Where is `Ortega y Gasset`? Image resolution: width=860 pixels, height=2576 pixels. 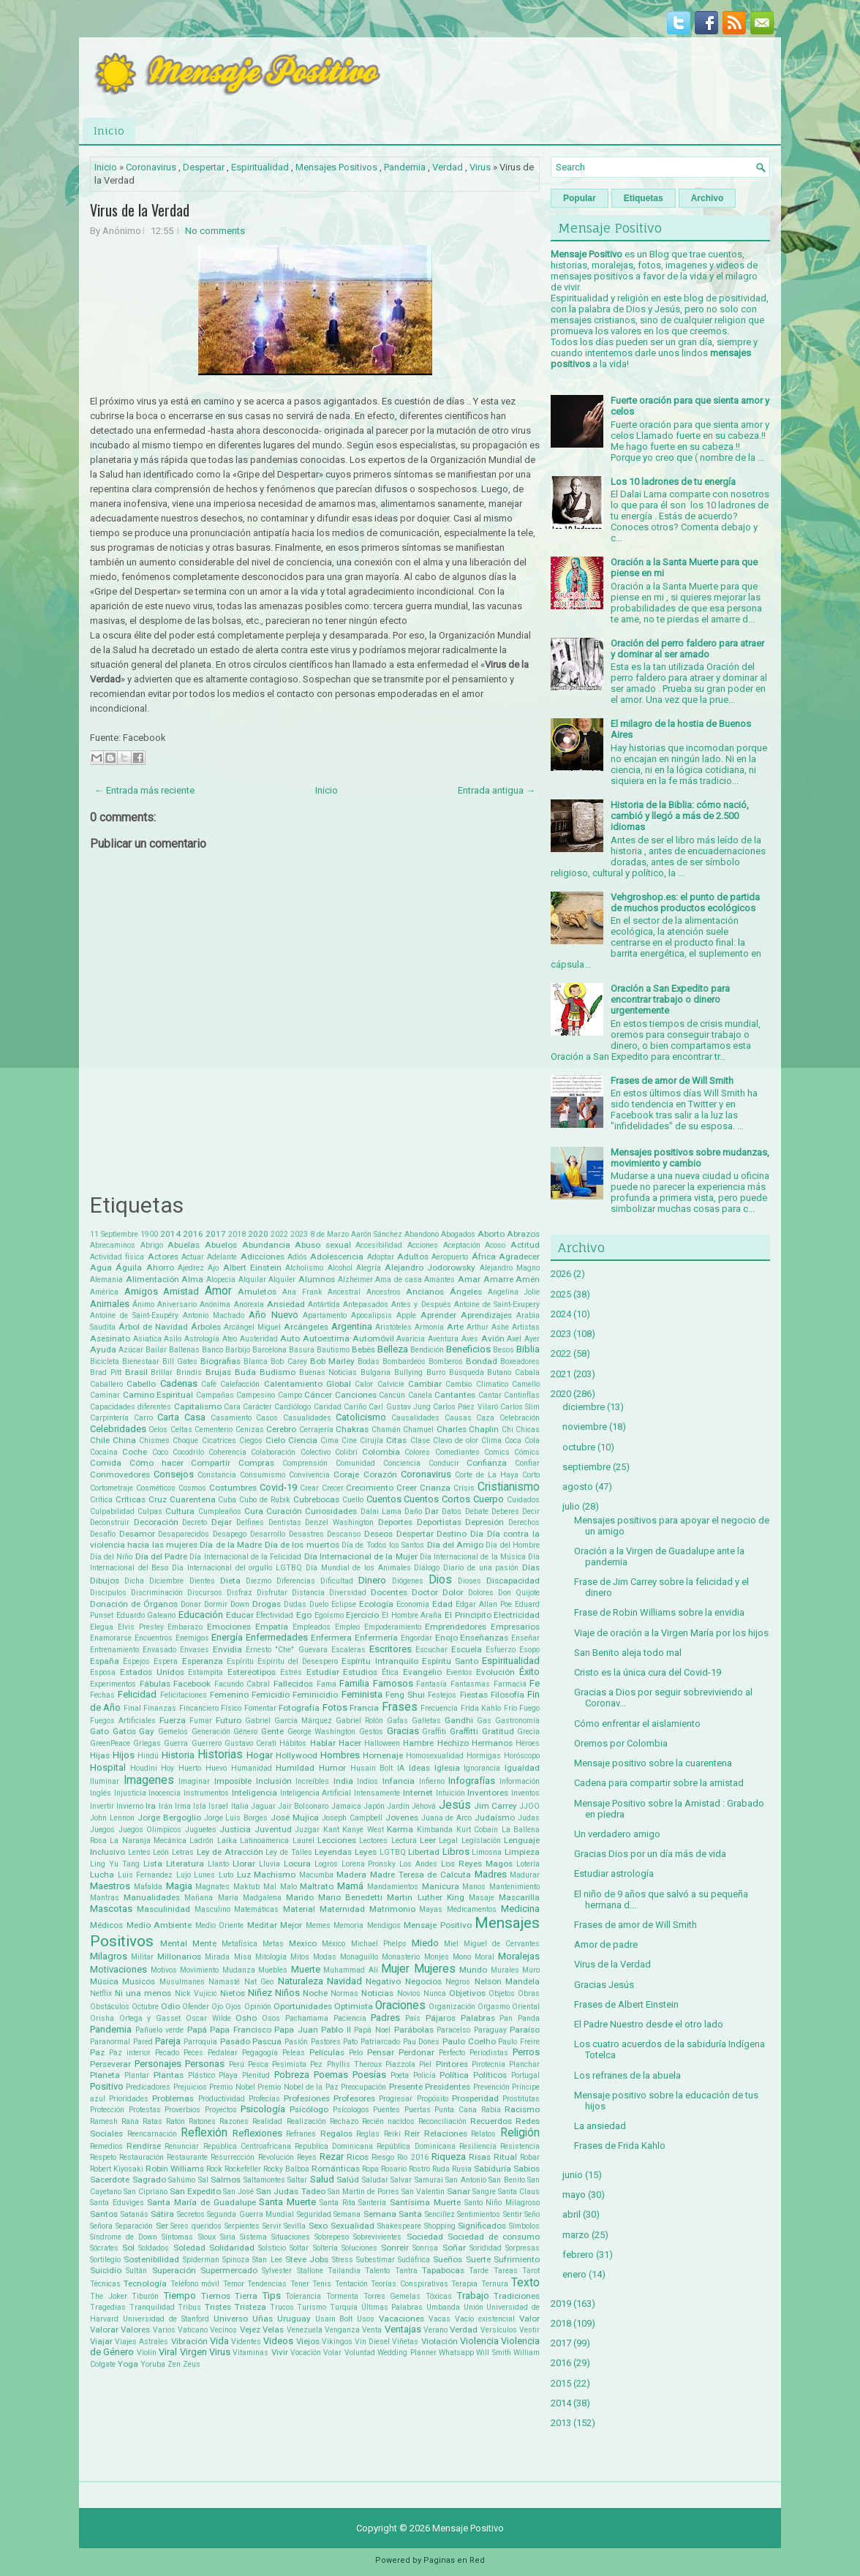
Ortega y Gasset is located at coordinates (150, 2018).